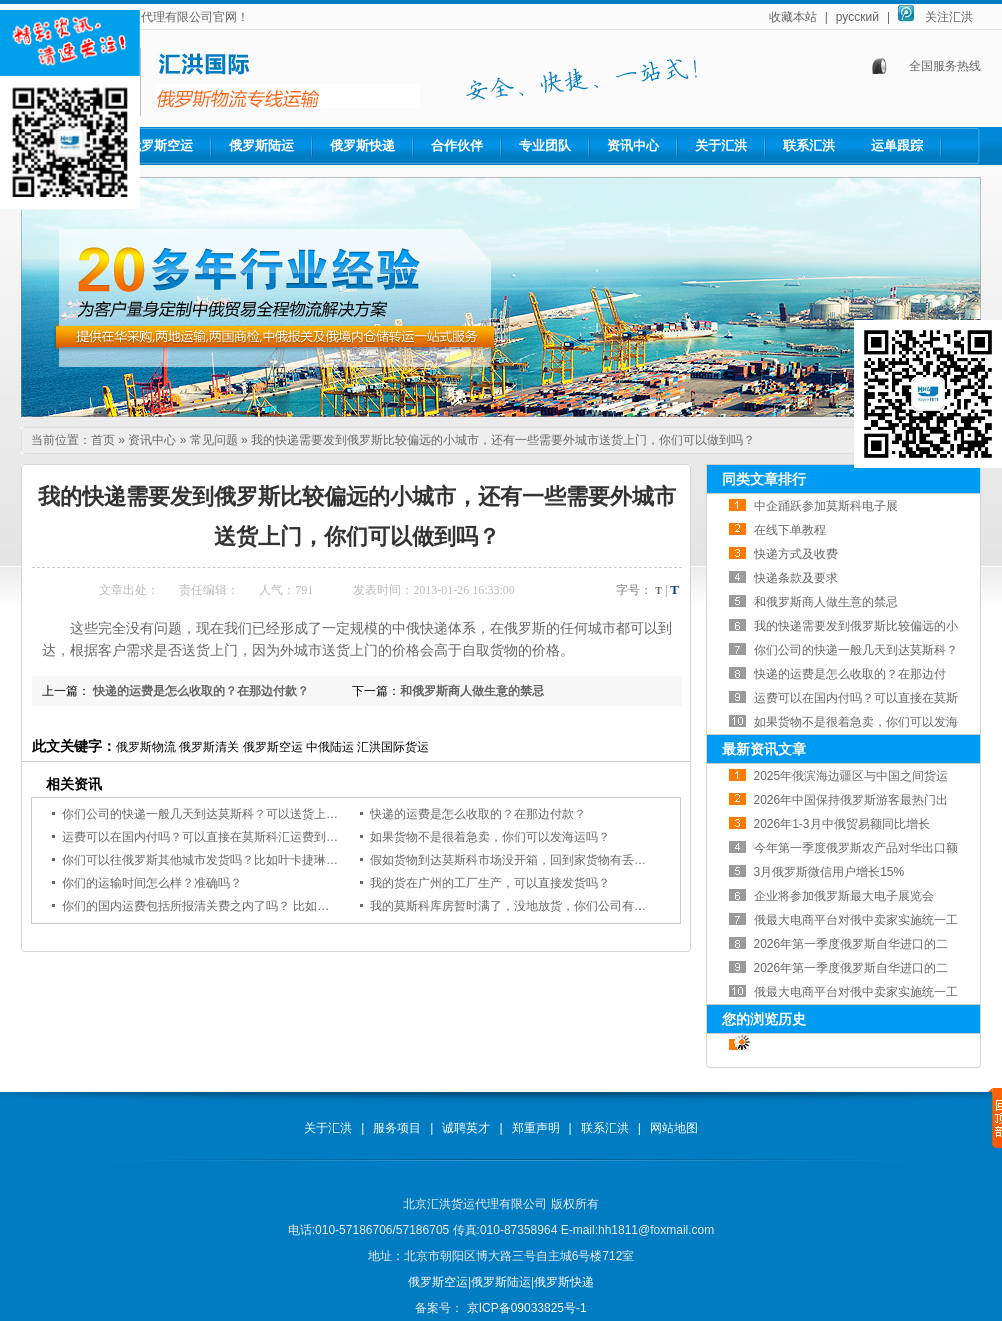  What do you see at coordinates (218, 837) in the screenshot?
I see `运费可以在国内付吗？可以直接在莫斯科汇运费到国内吗？` at bounding box center [218, 837].